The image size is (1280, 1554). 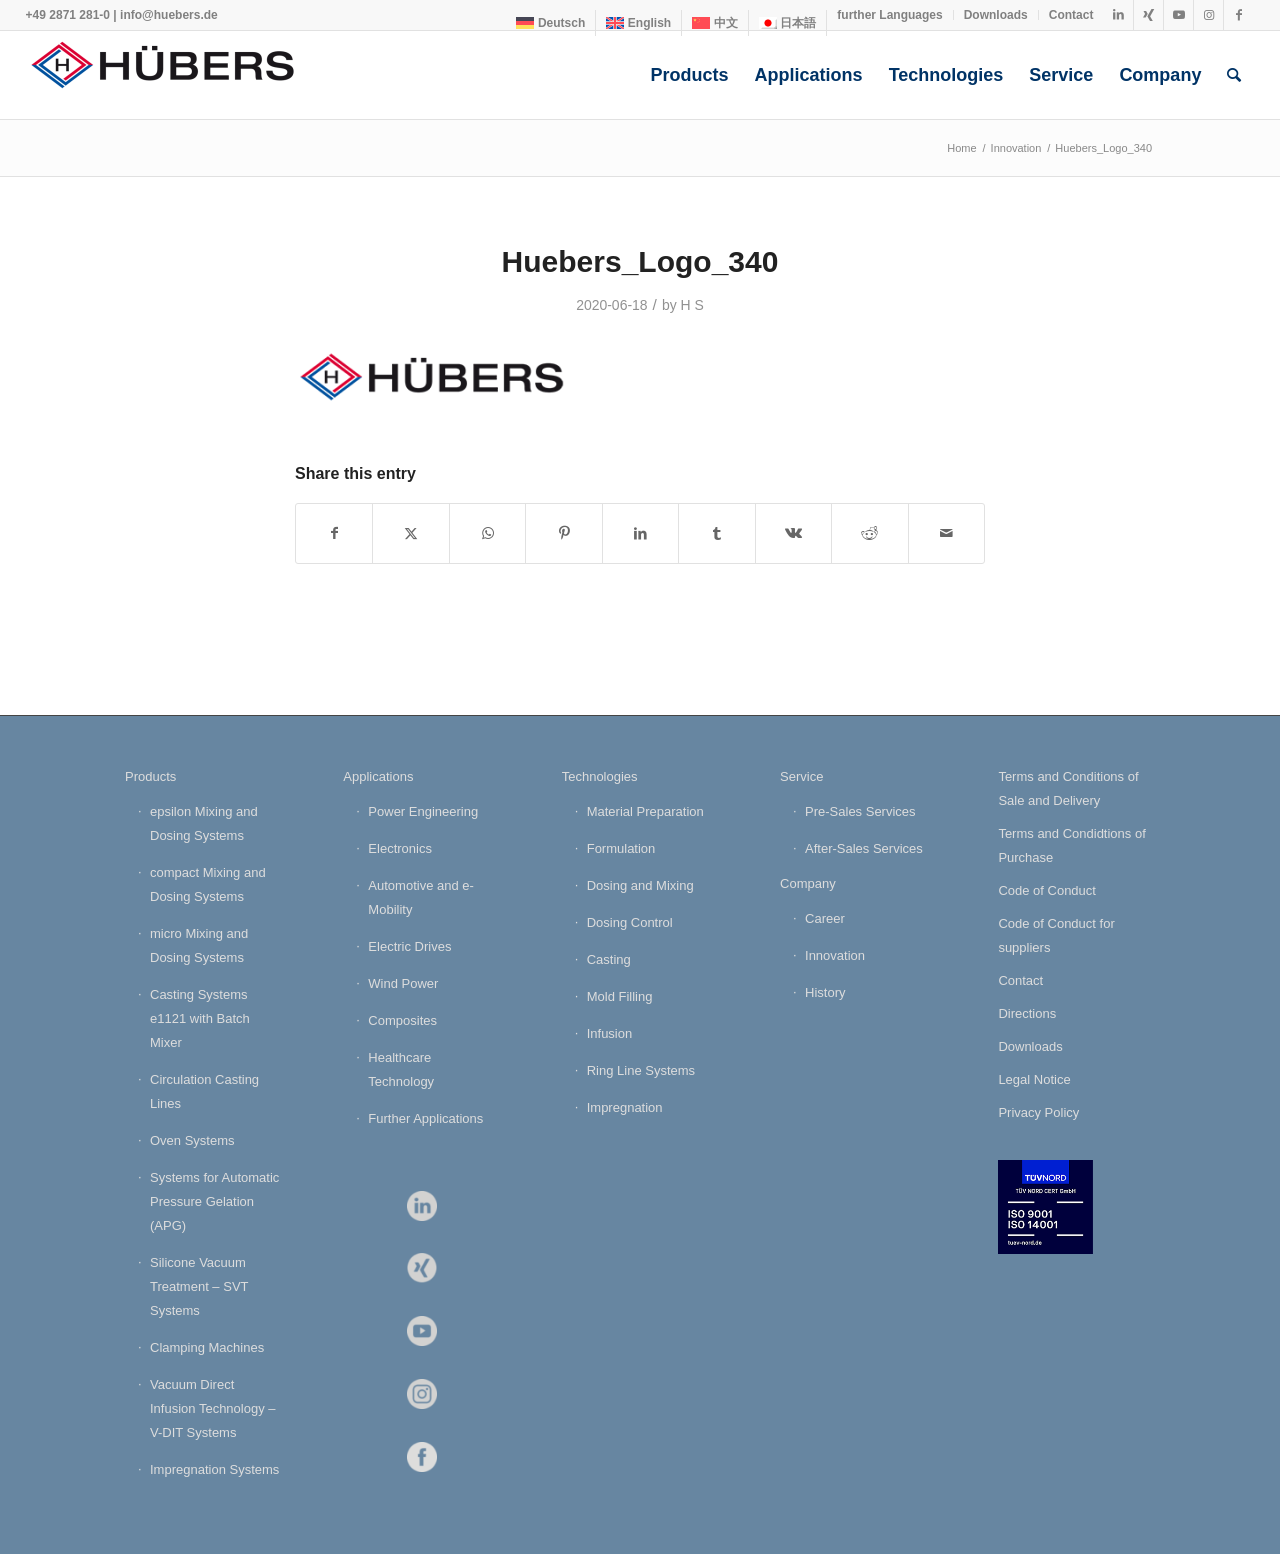 I want to click on [Share on Tumblr], so click(x=716, y=533).